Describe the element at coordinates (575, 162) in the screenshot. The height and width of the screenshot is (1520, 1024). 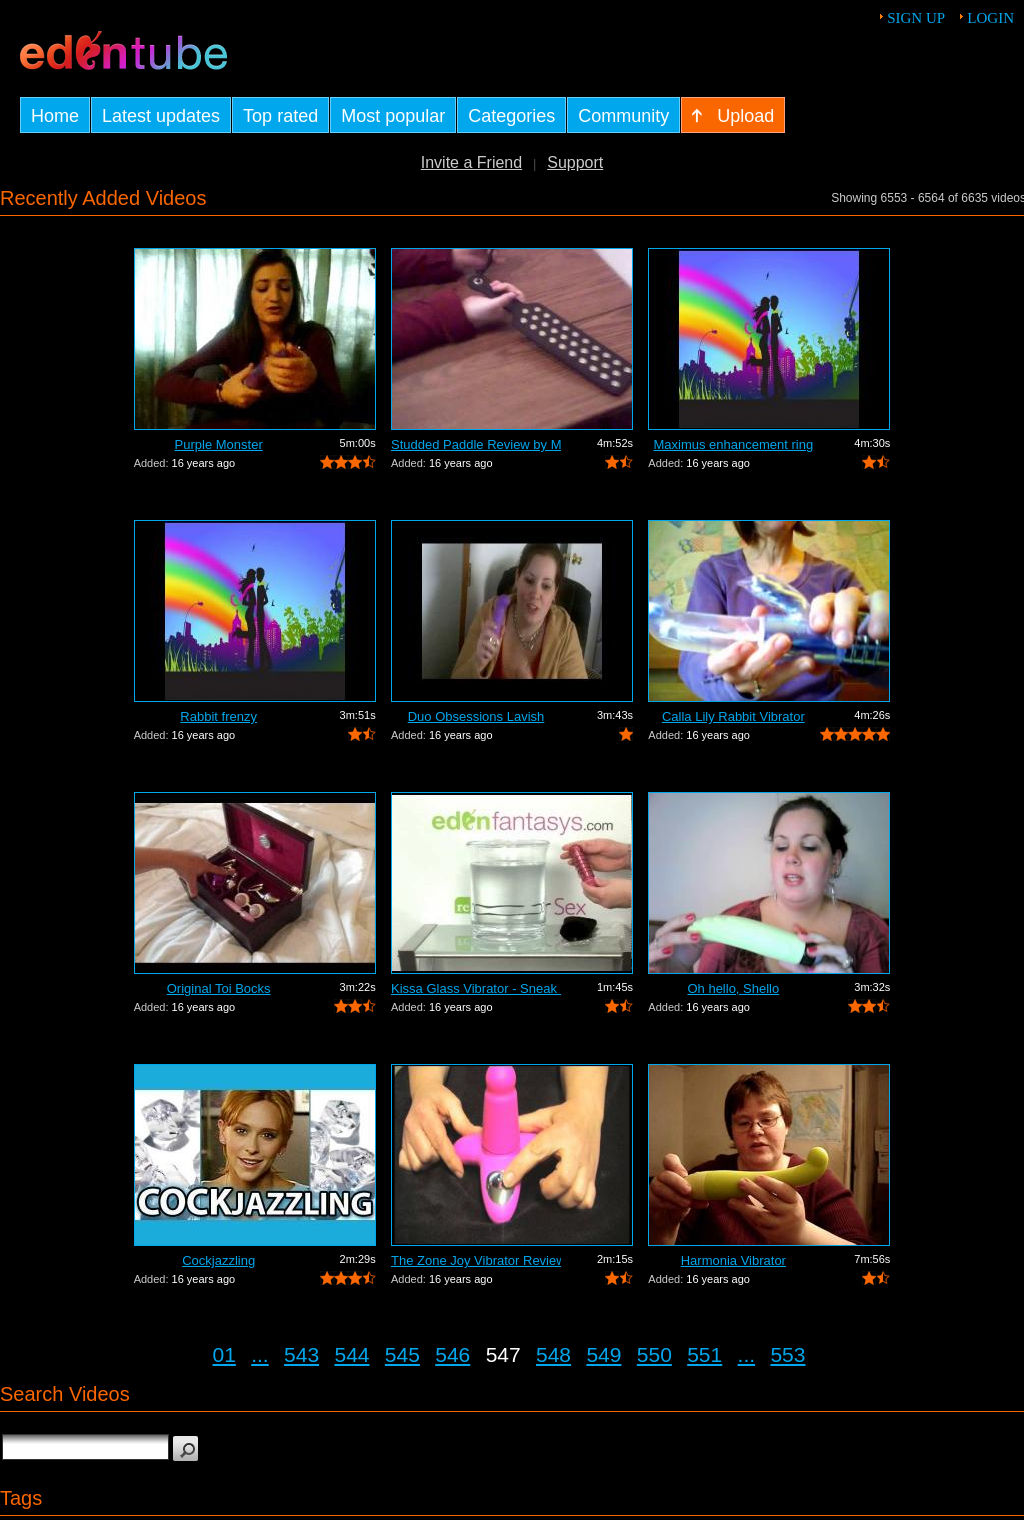
I see `Support` at that location.